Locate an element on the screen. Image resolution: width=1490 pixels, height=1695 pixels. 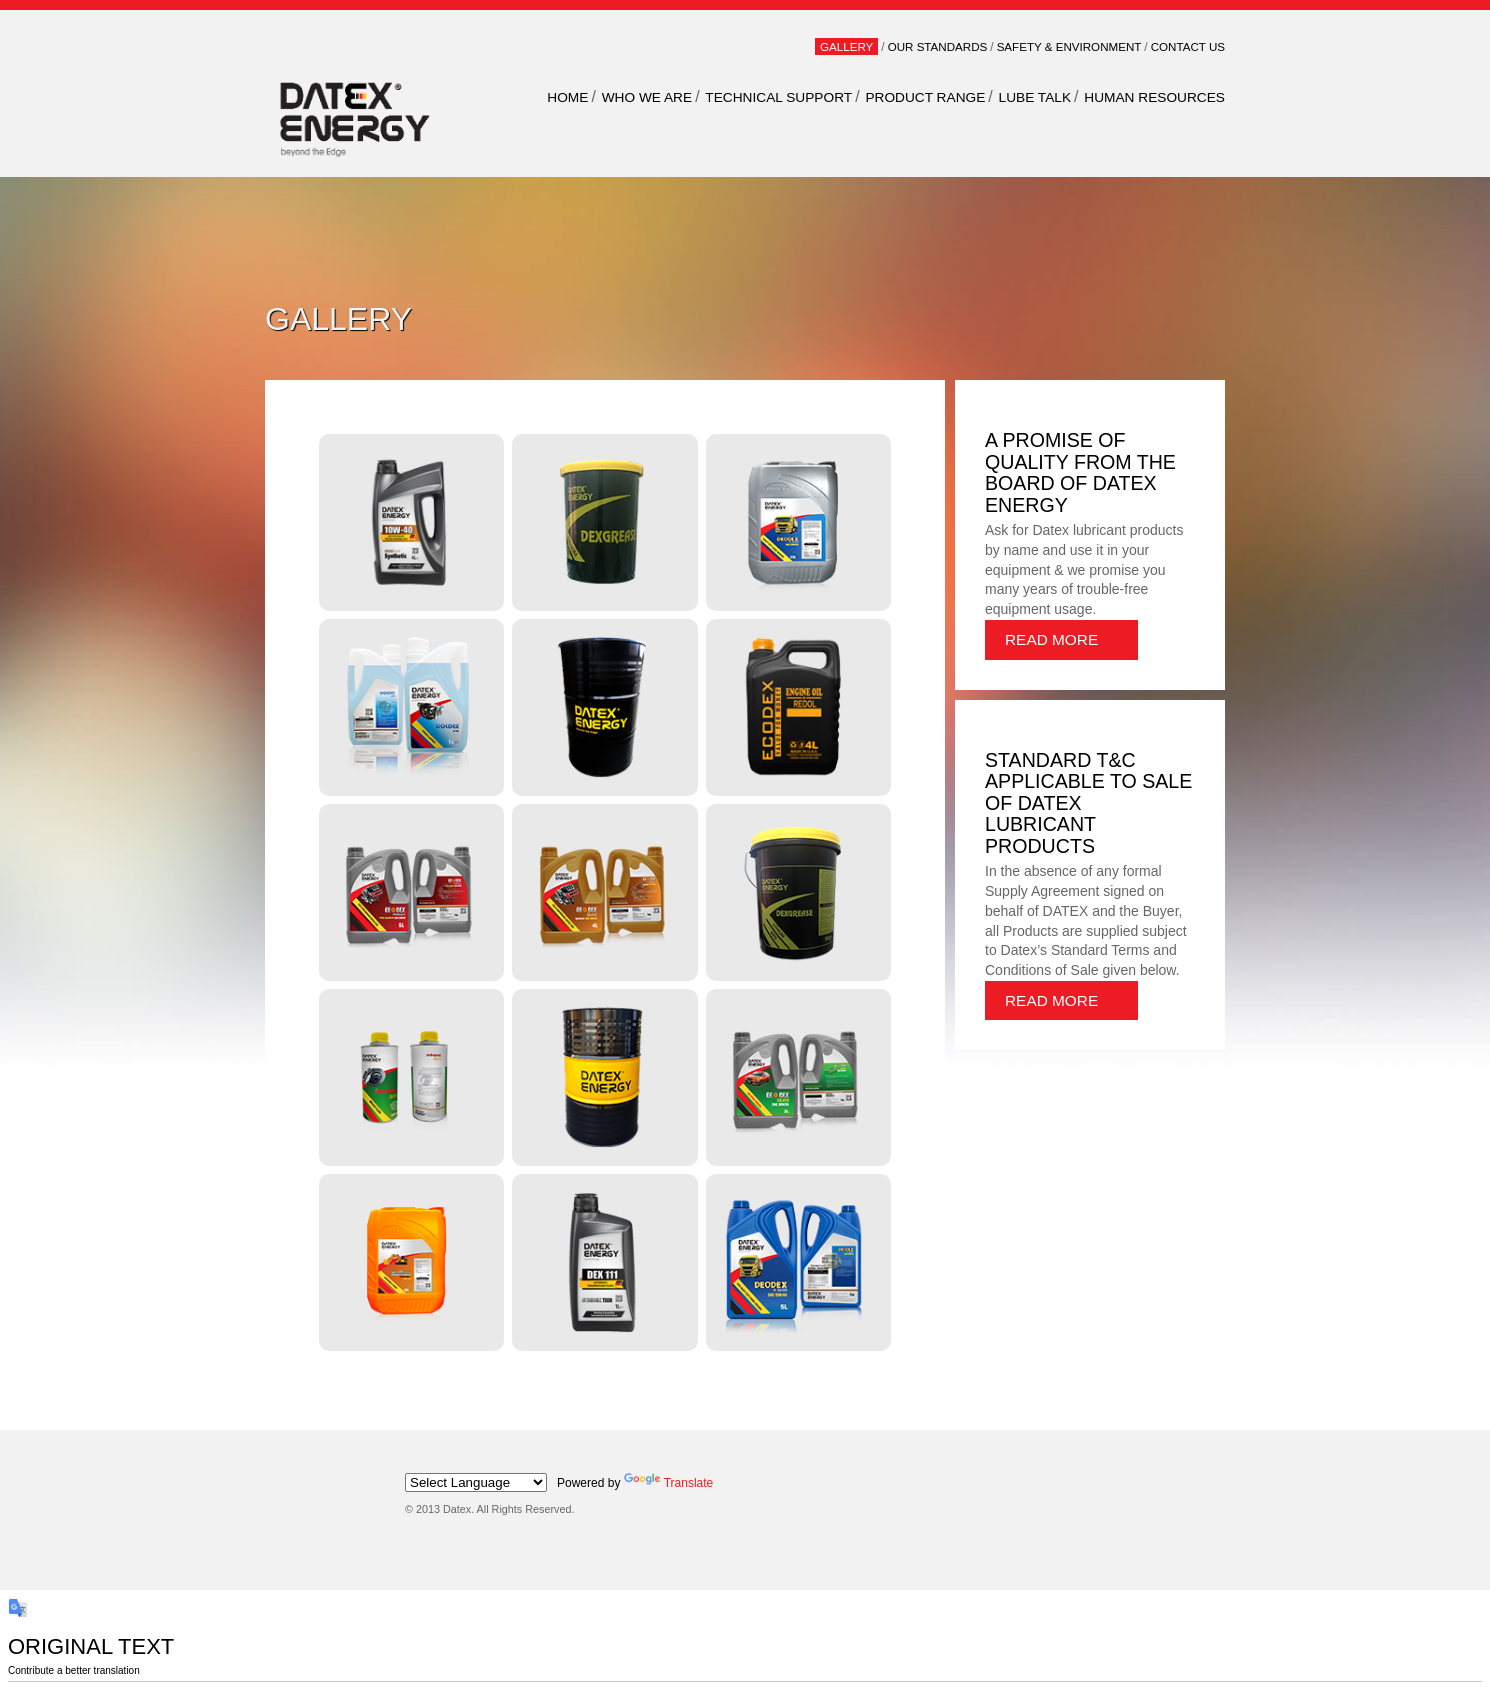
Gallery is located at coordinates (846, 46).